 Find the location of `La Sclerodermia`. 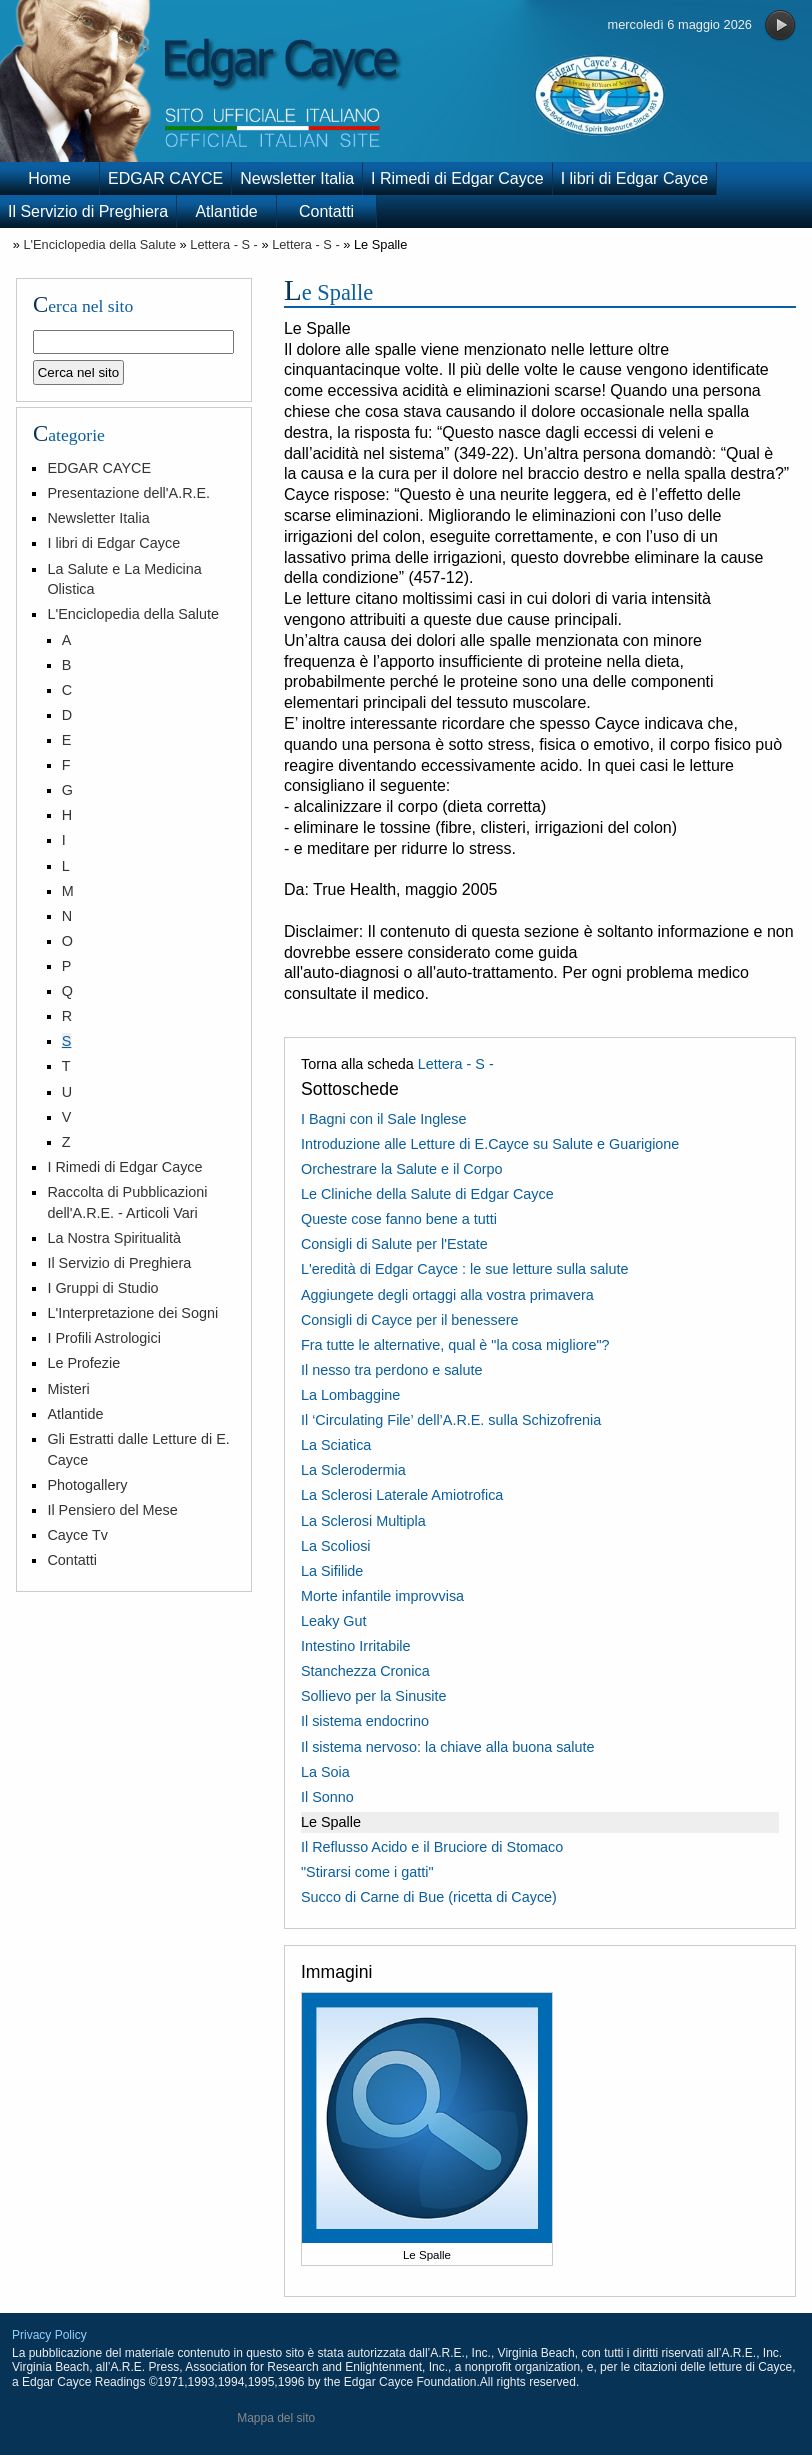

La Sclerodermia is located at coordinates (353, 1470).